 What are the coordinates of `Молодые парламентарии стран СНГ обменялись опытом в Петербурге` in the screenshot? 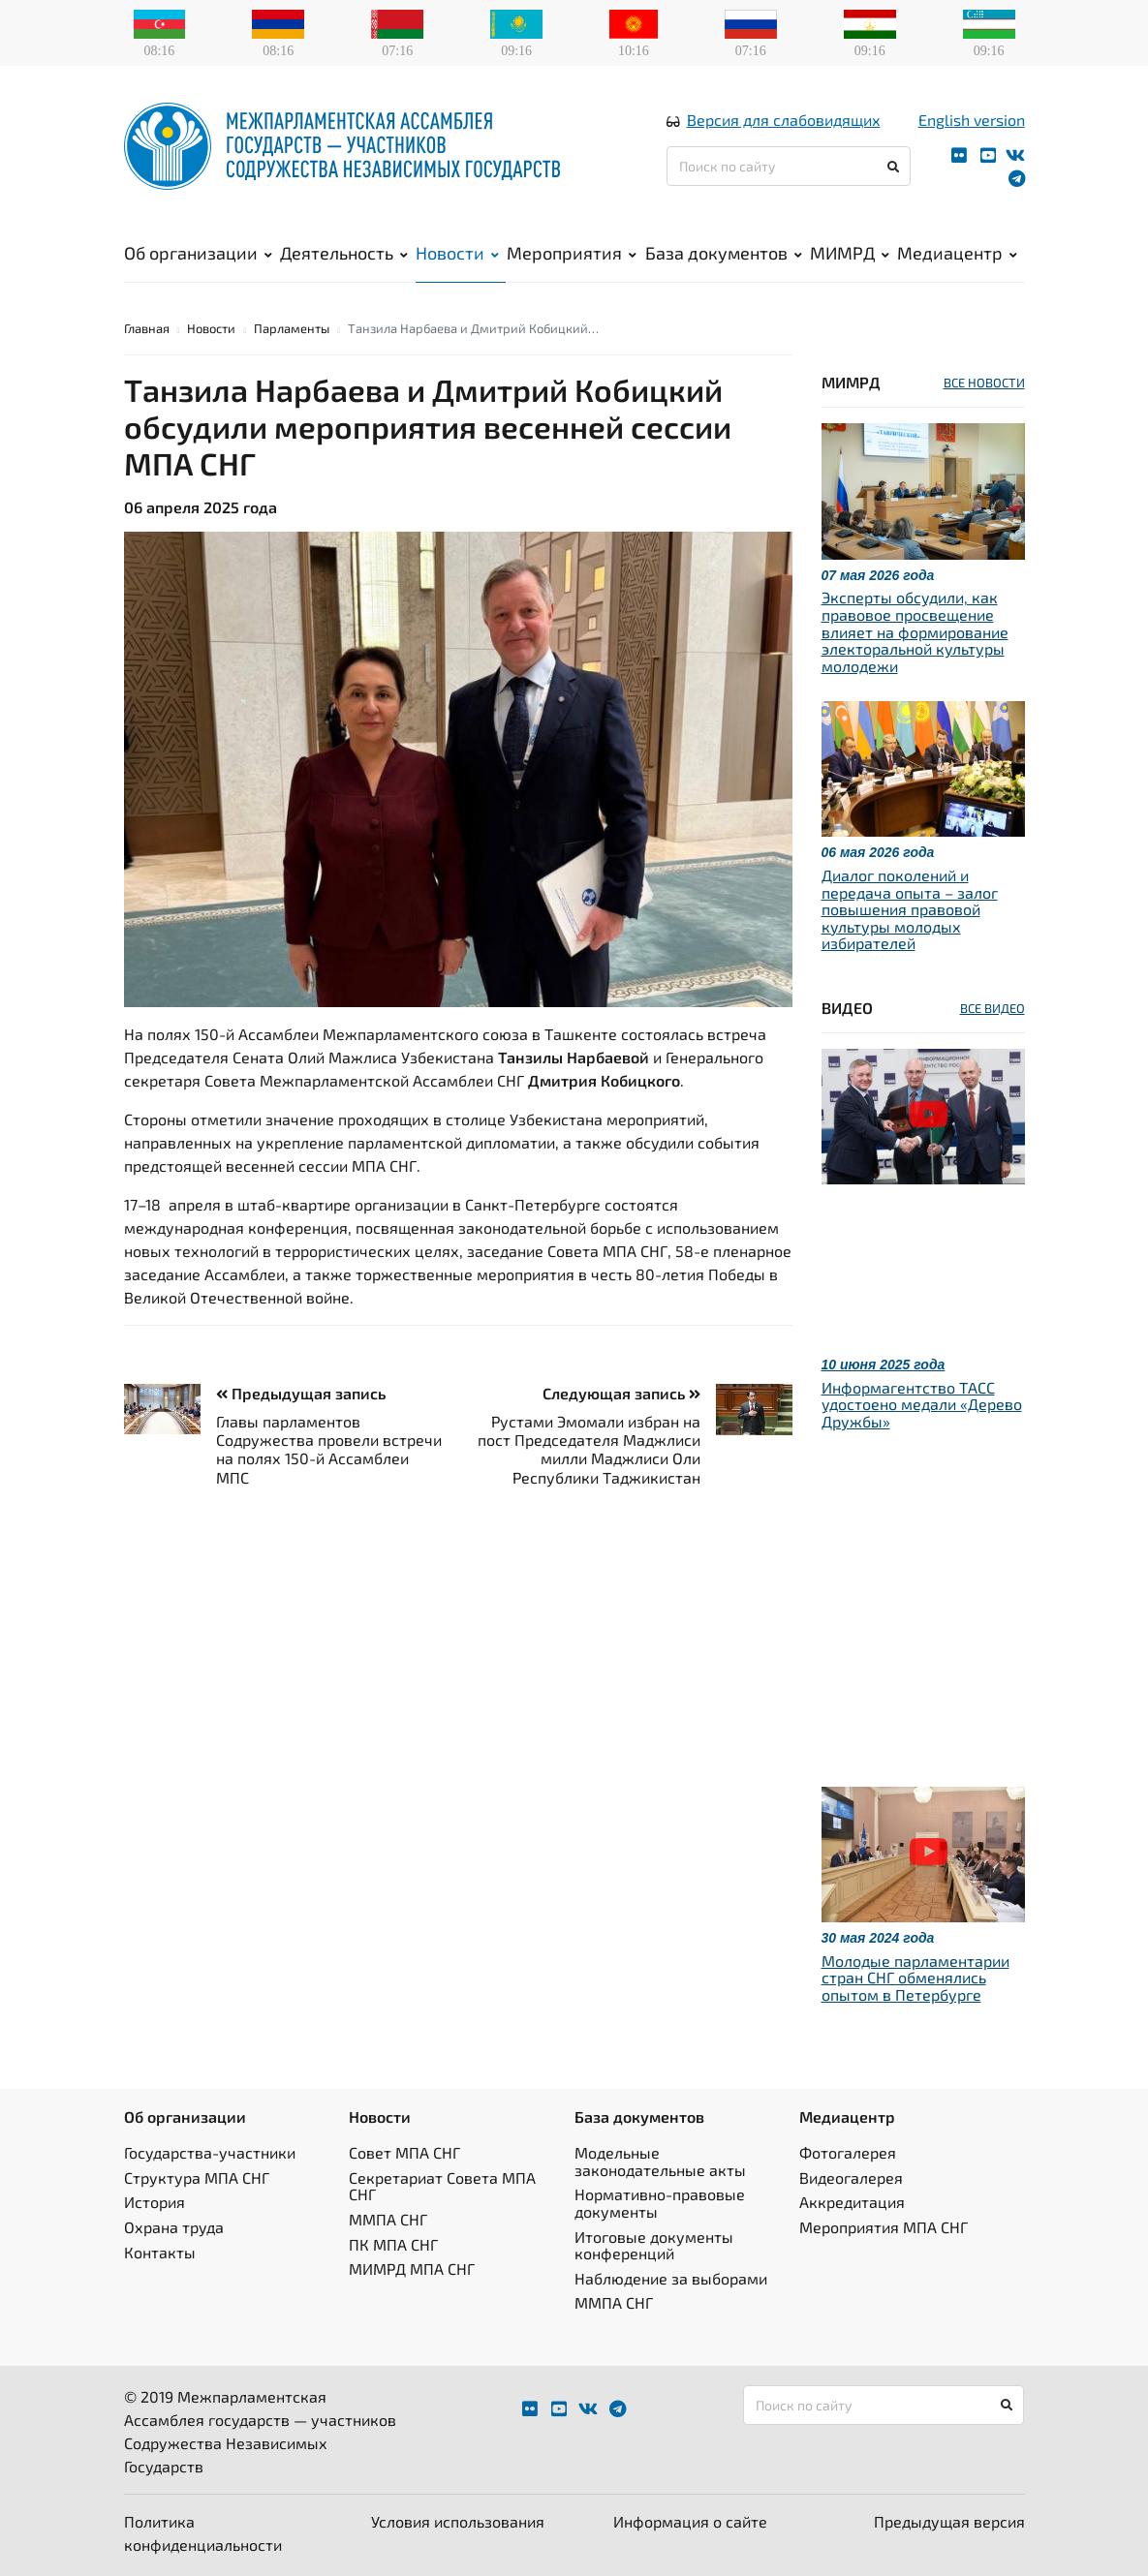 It's located at (915, 1977).